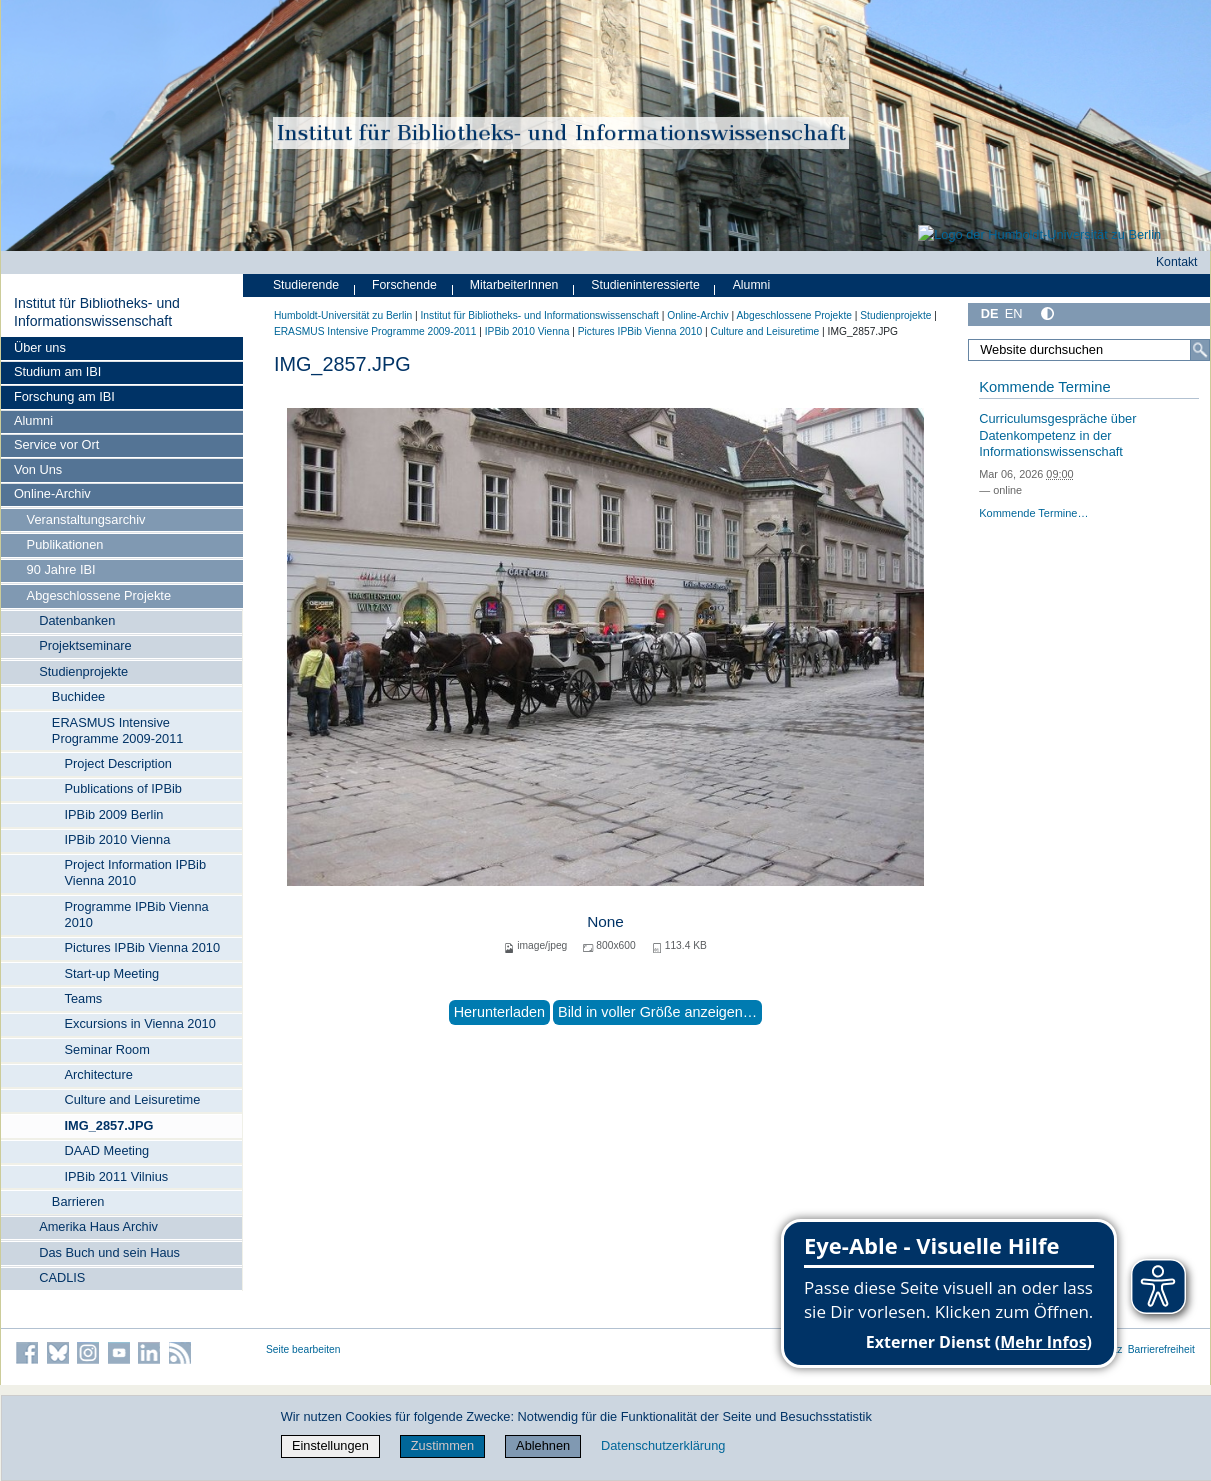 The width and height of the screenshot is (1211, 1481). What do you see at coordinates (83, 671) in the screenshot?
I see `Studienprojekte` at bounding box center [83, 671].